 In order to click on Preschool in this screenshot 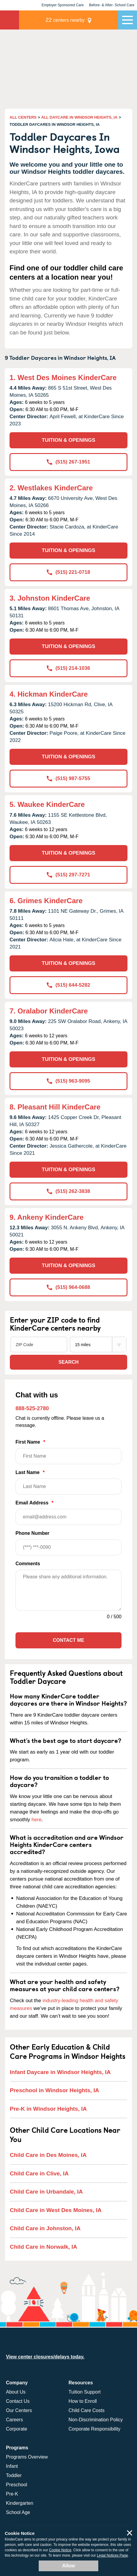, I will do `click(16, 2484)`.